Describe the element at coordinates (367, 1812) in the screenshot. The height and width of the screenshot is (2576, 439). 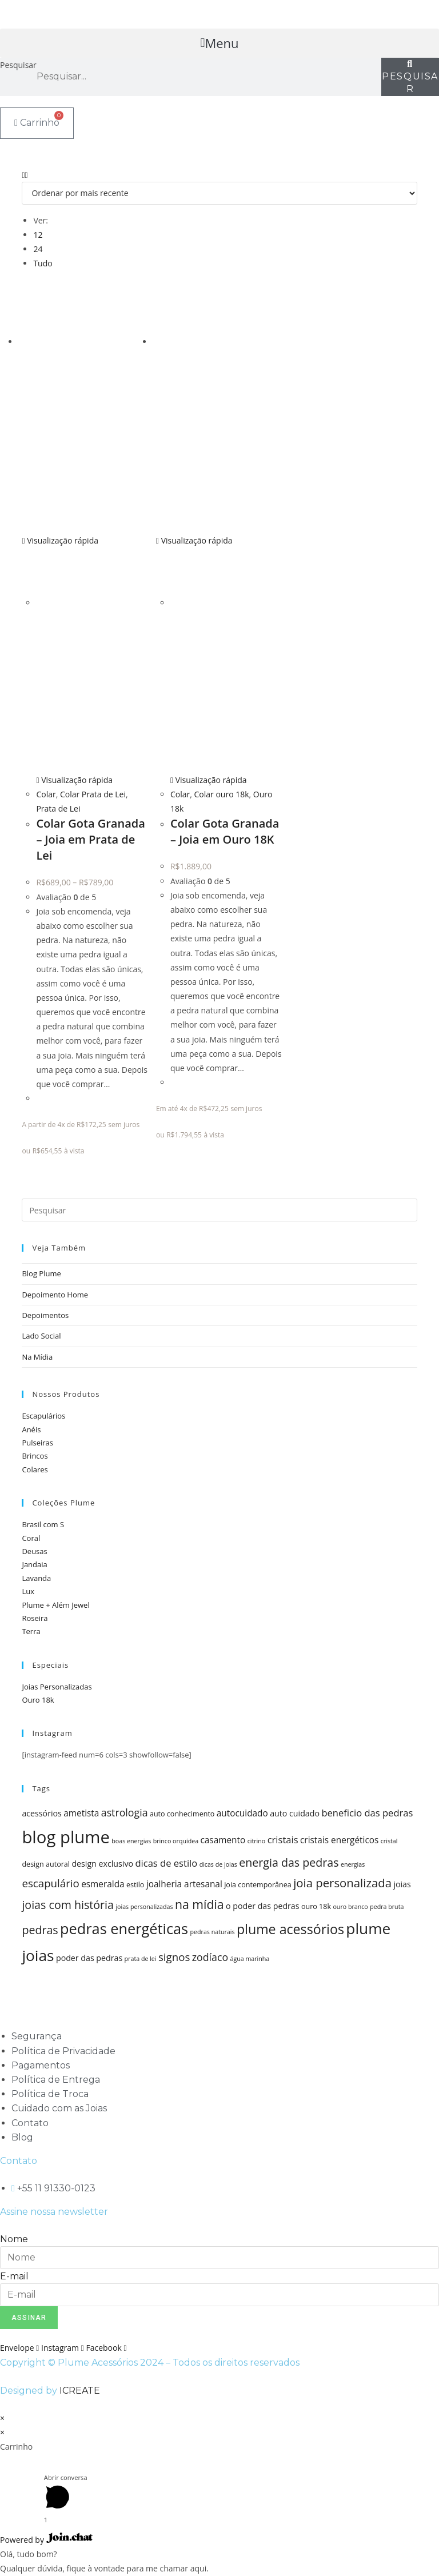
I see `beneficio das pedras [beneficio das pedras (8 itens)]` at that location.